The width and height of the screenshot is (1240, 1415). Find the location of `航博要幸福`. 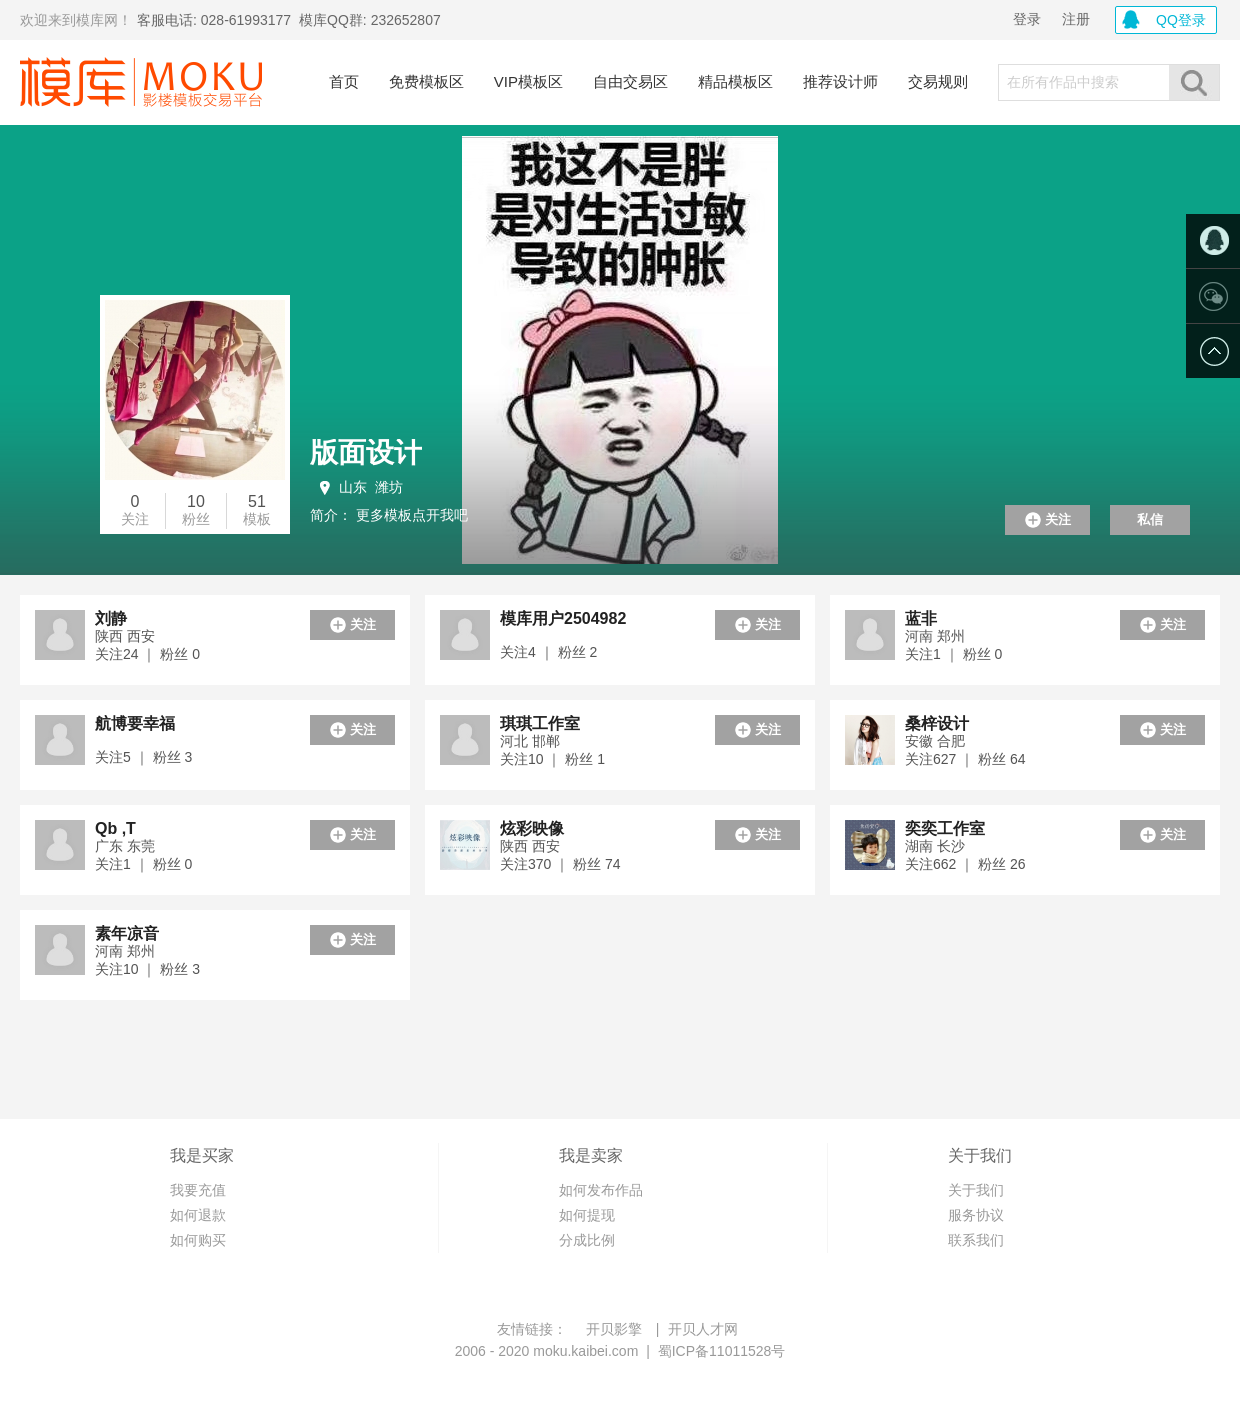

航博要幸福 is located at coordinates (135, 723).